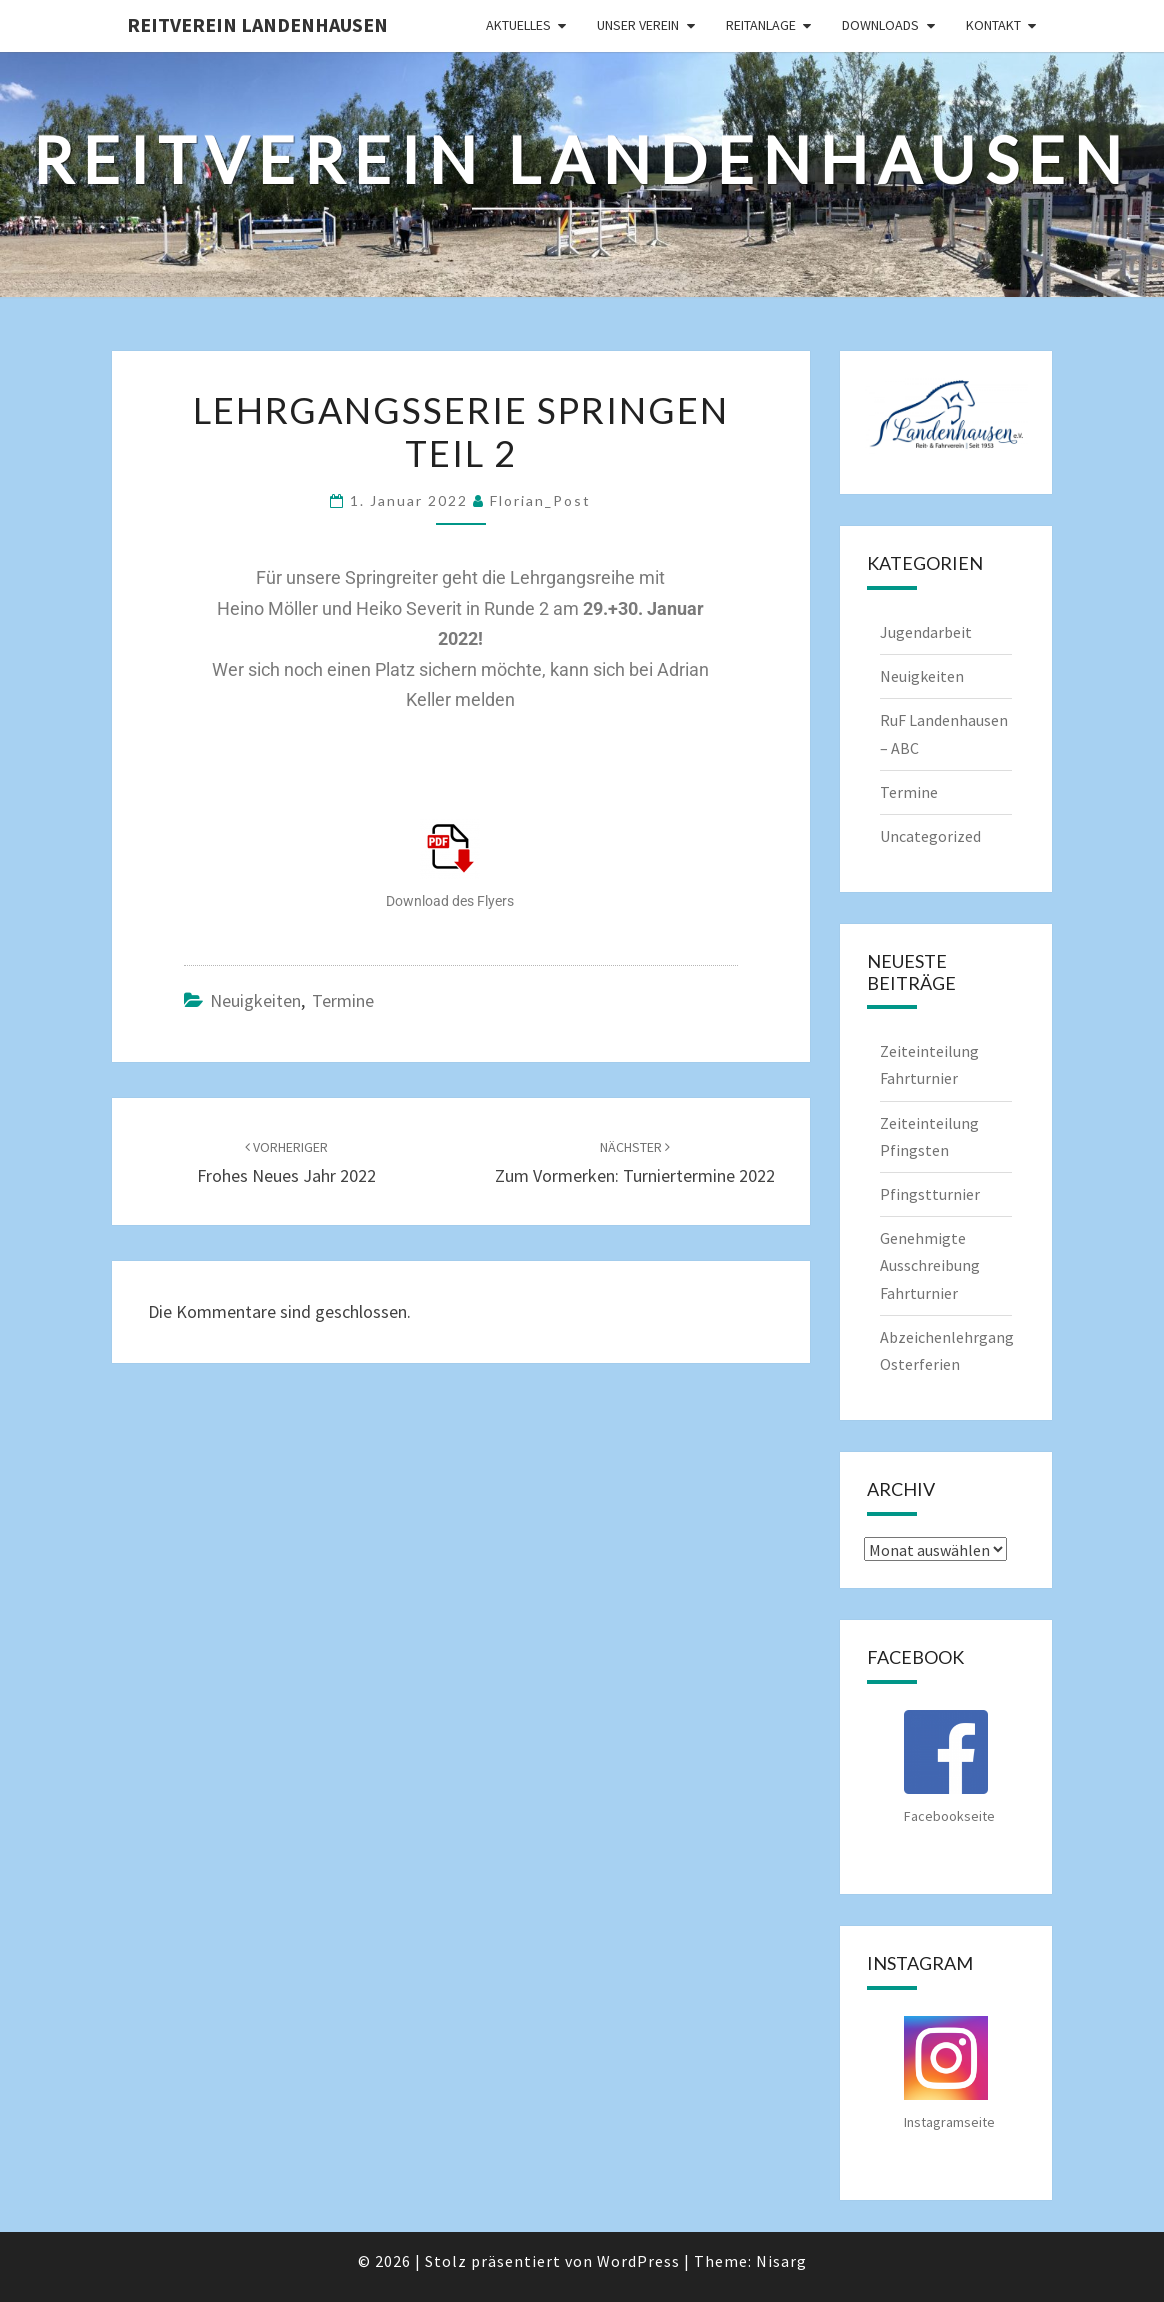  I want to click on Florian_Post, so click(540, 500).